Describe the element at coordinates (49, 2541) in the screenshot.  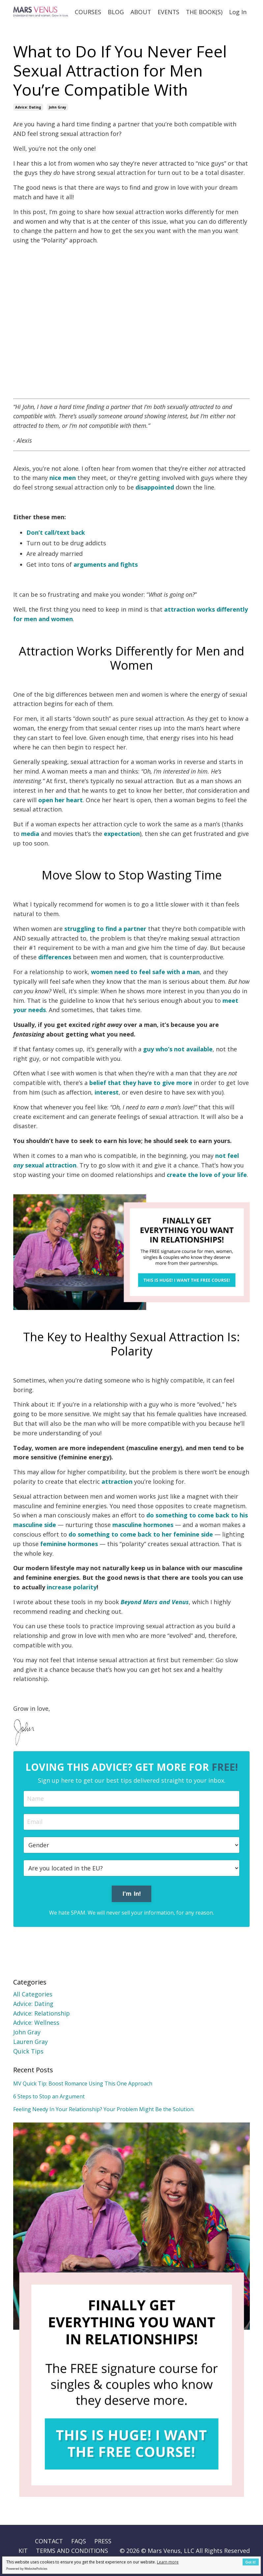
I see `CONTACT` at that location.